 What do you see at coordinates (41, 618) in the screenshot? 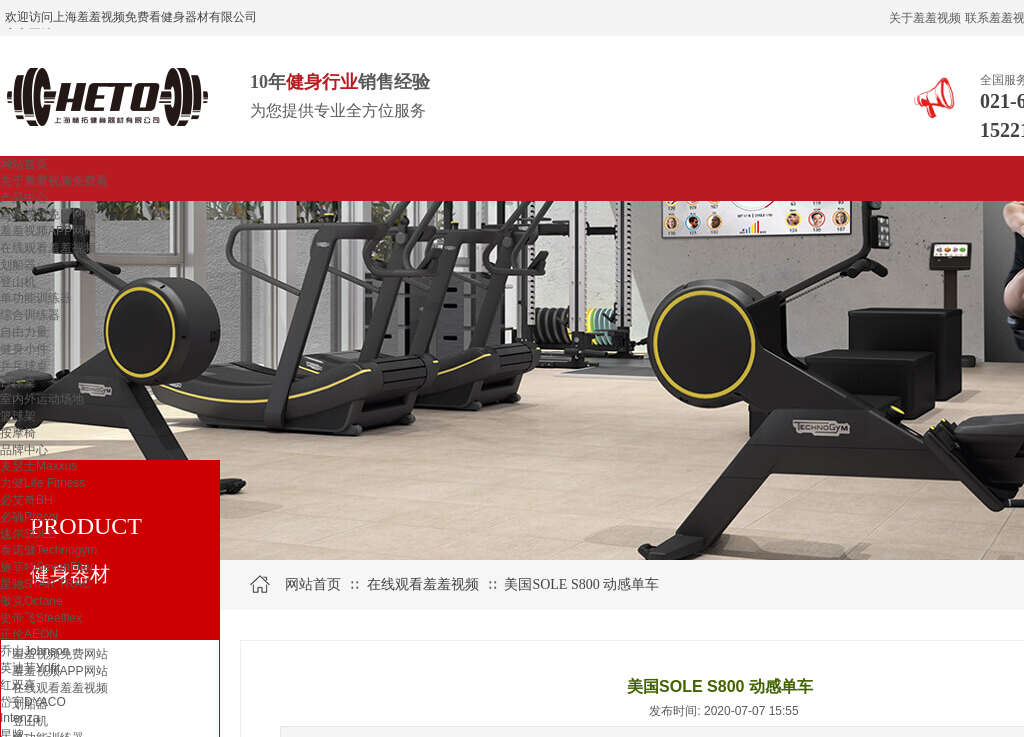
I see `史帝飞Steelflex` at bounding box center [41, 618].